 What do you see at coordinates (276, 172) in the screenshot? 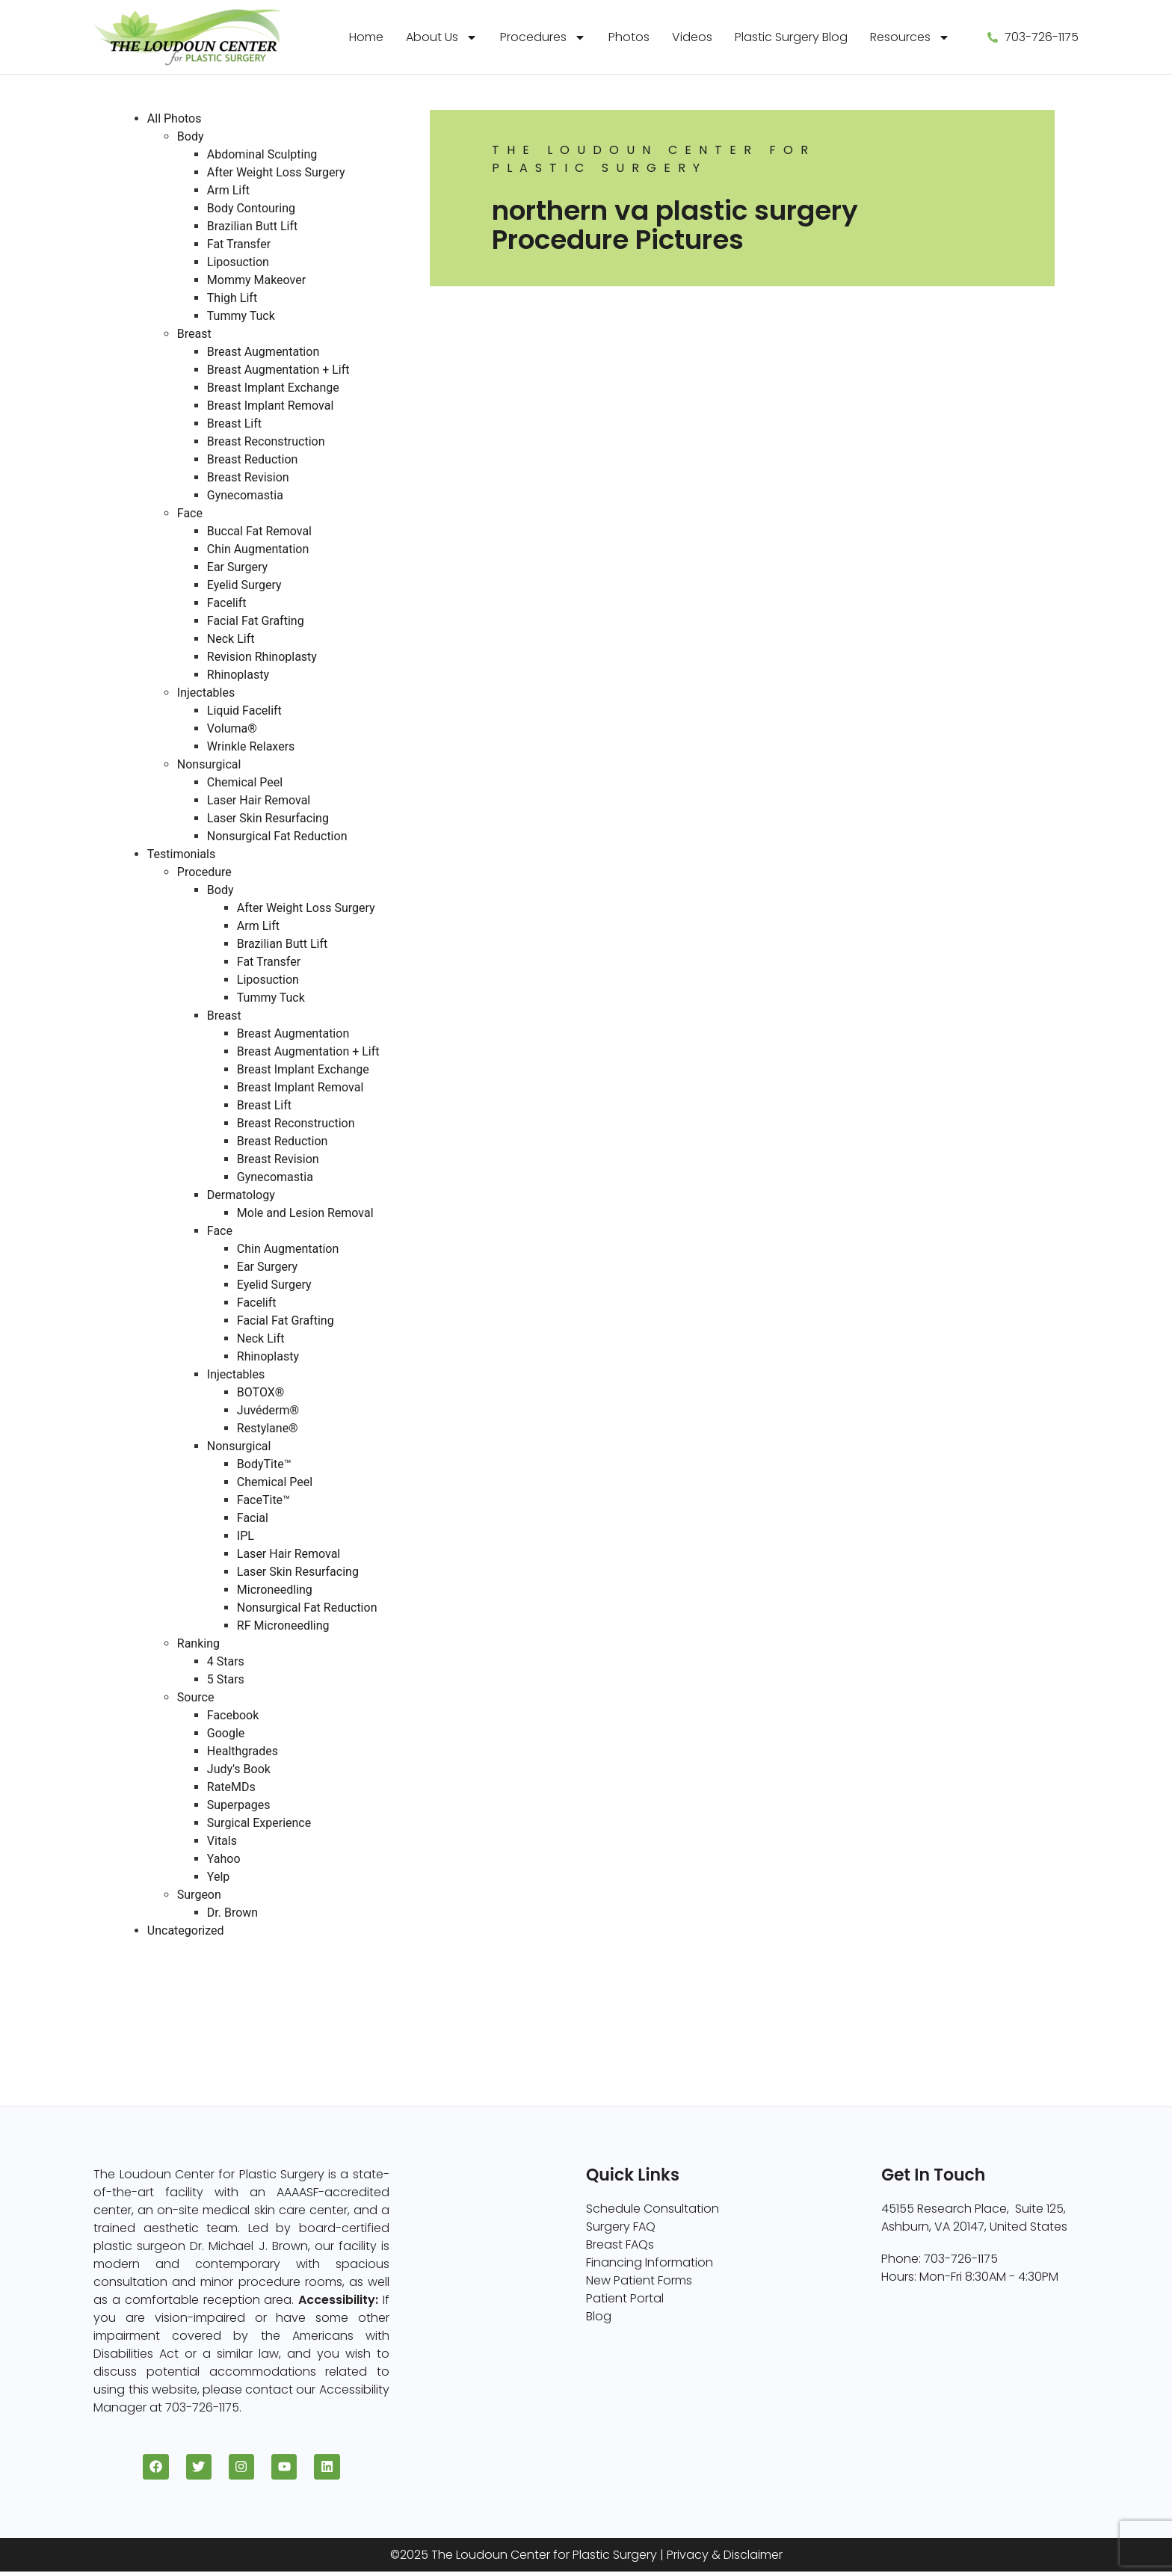
I see `After Weight Loss Surgery` at bounding box center [276, 172].